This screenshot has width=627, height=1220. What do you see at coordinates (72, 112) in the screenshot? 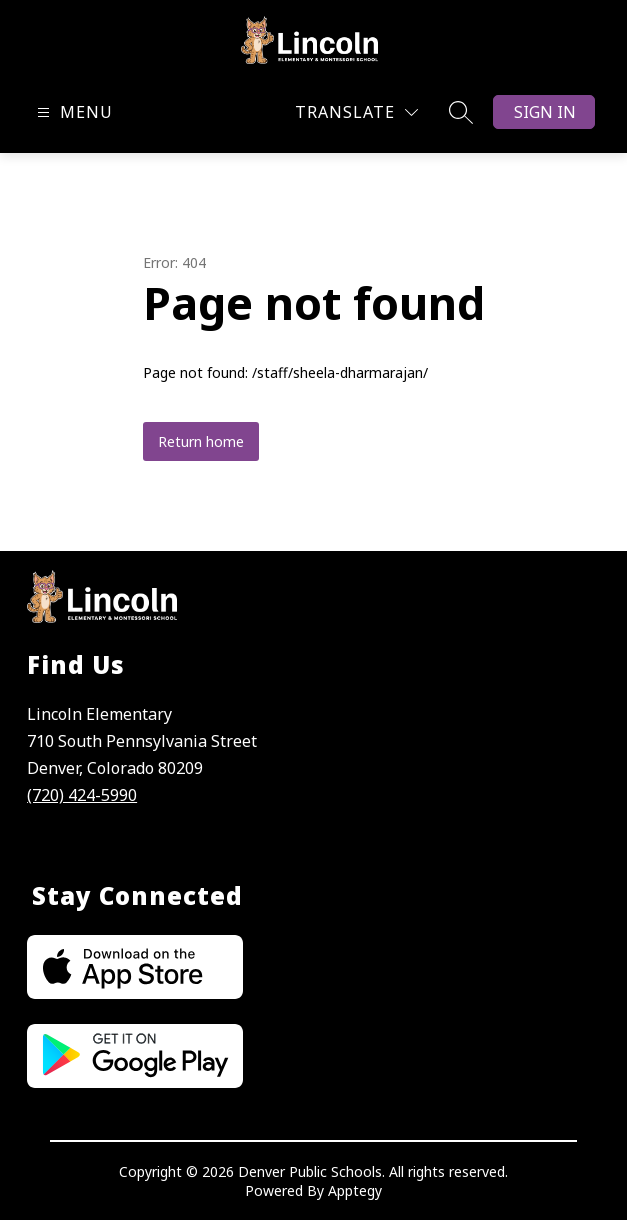
I see `[Open menu]` at bounding box center [72, 112].